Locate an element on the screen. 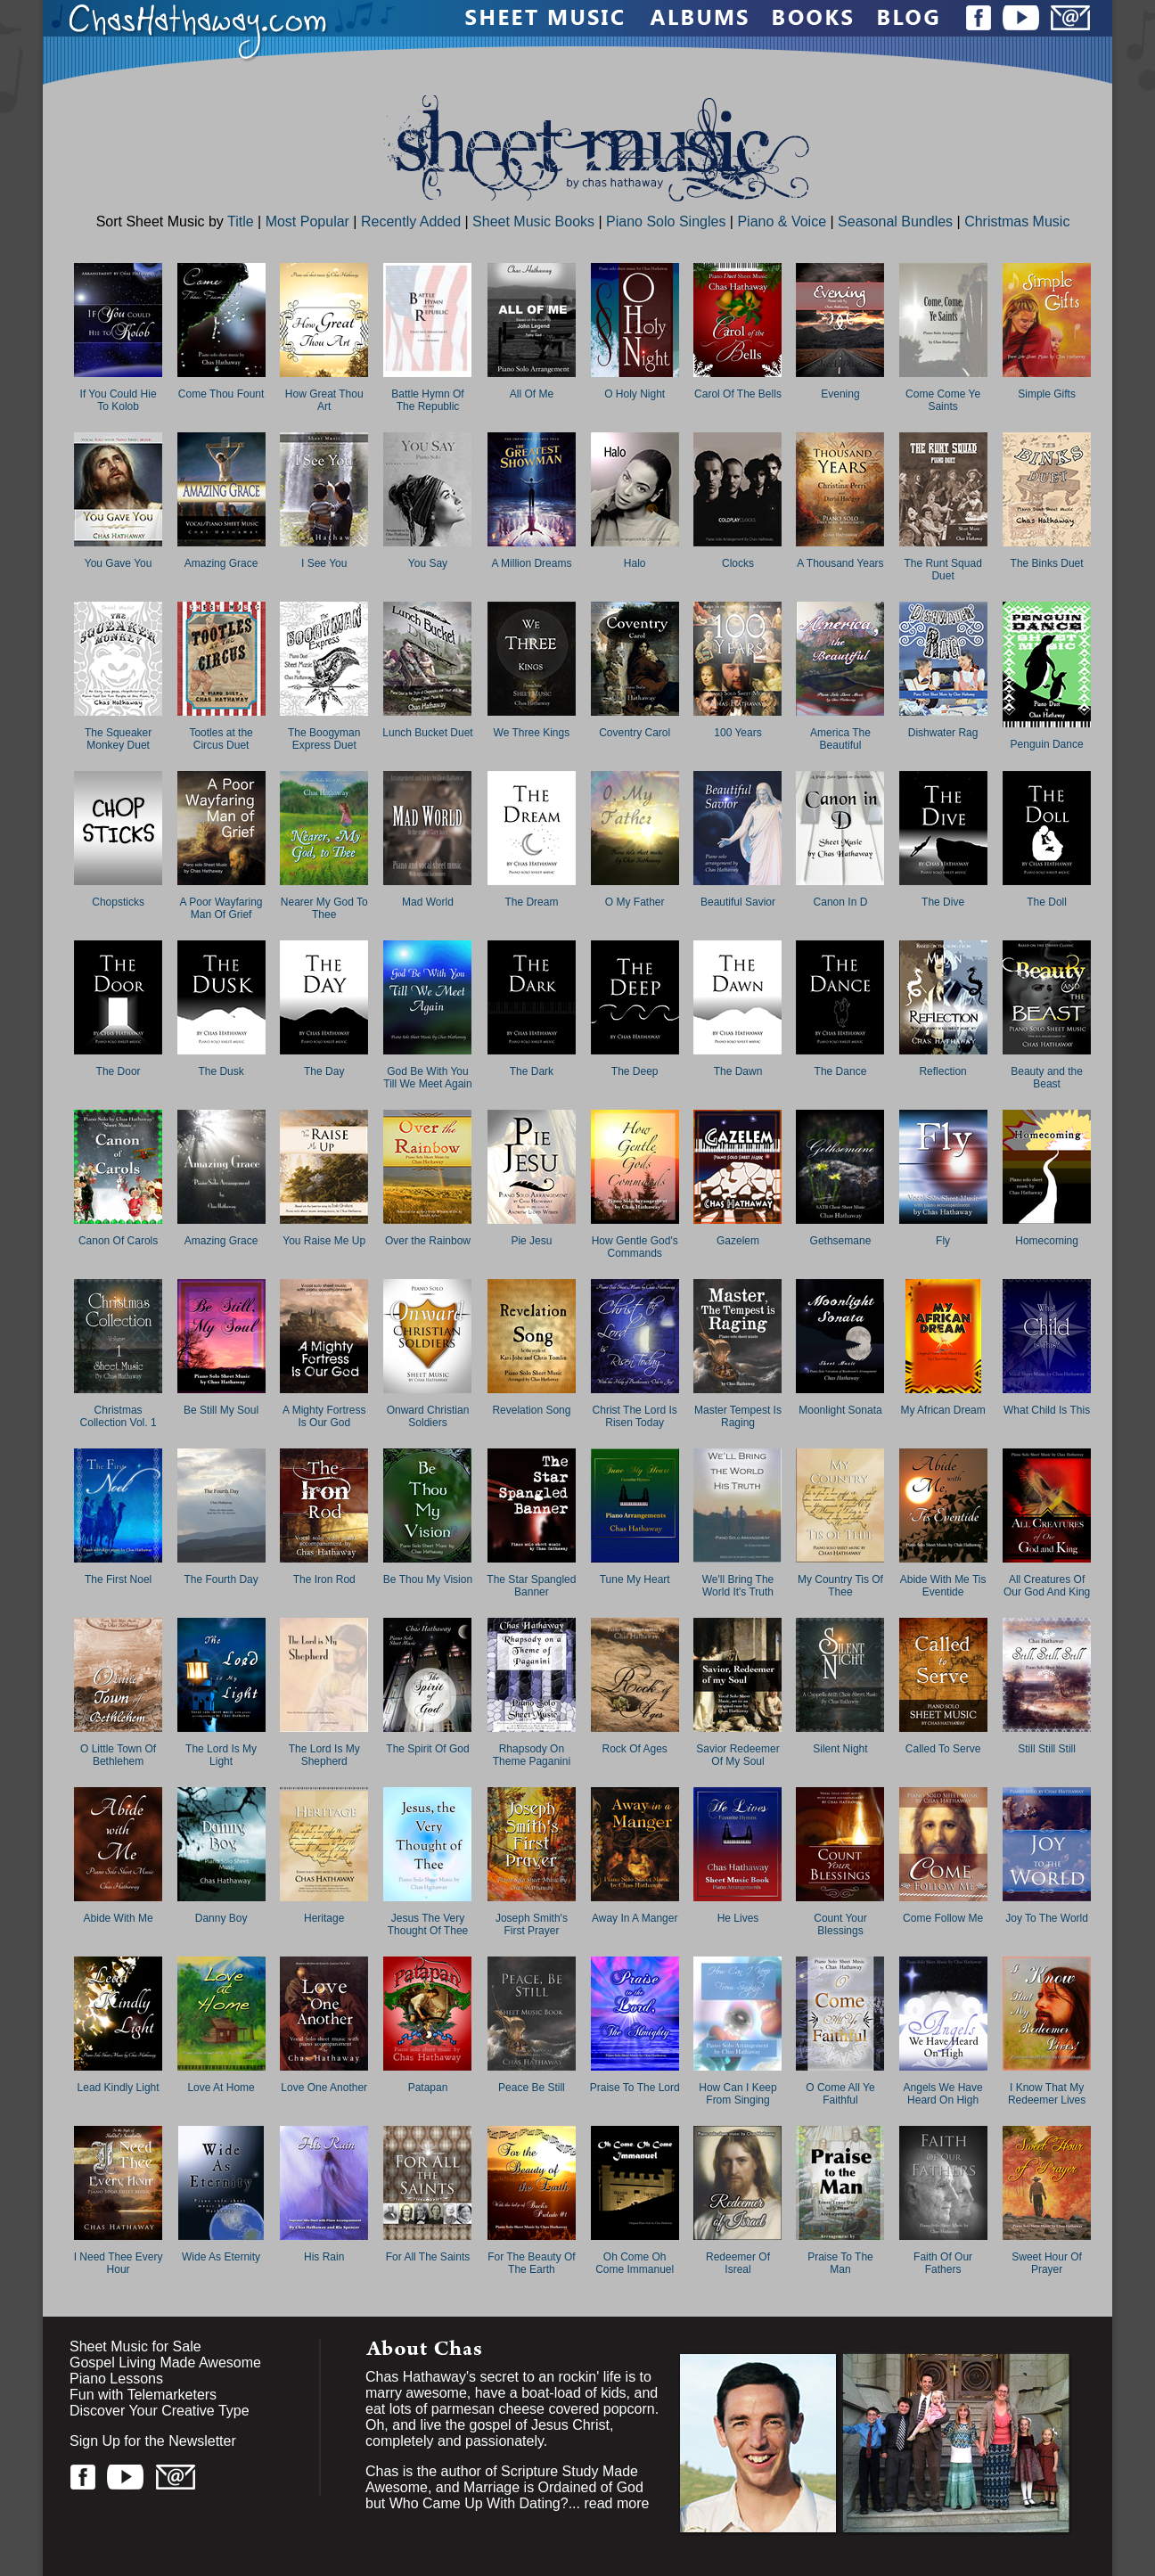 This screenshot has height=2576, width=1155. Savior Redeemer Of My Soul is located at coordinates (737, 1755).